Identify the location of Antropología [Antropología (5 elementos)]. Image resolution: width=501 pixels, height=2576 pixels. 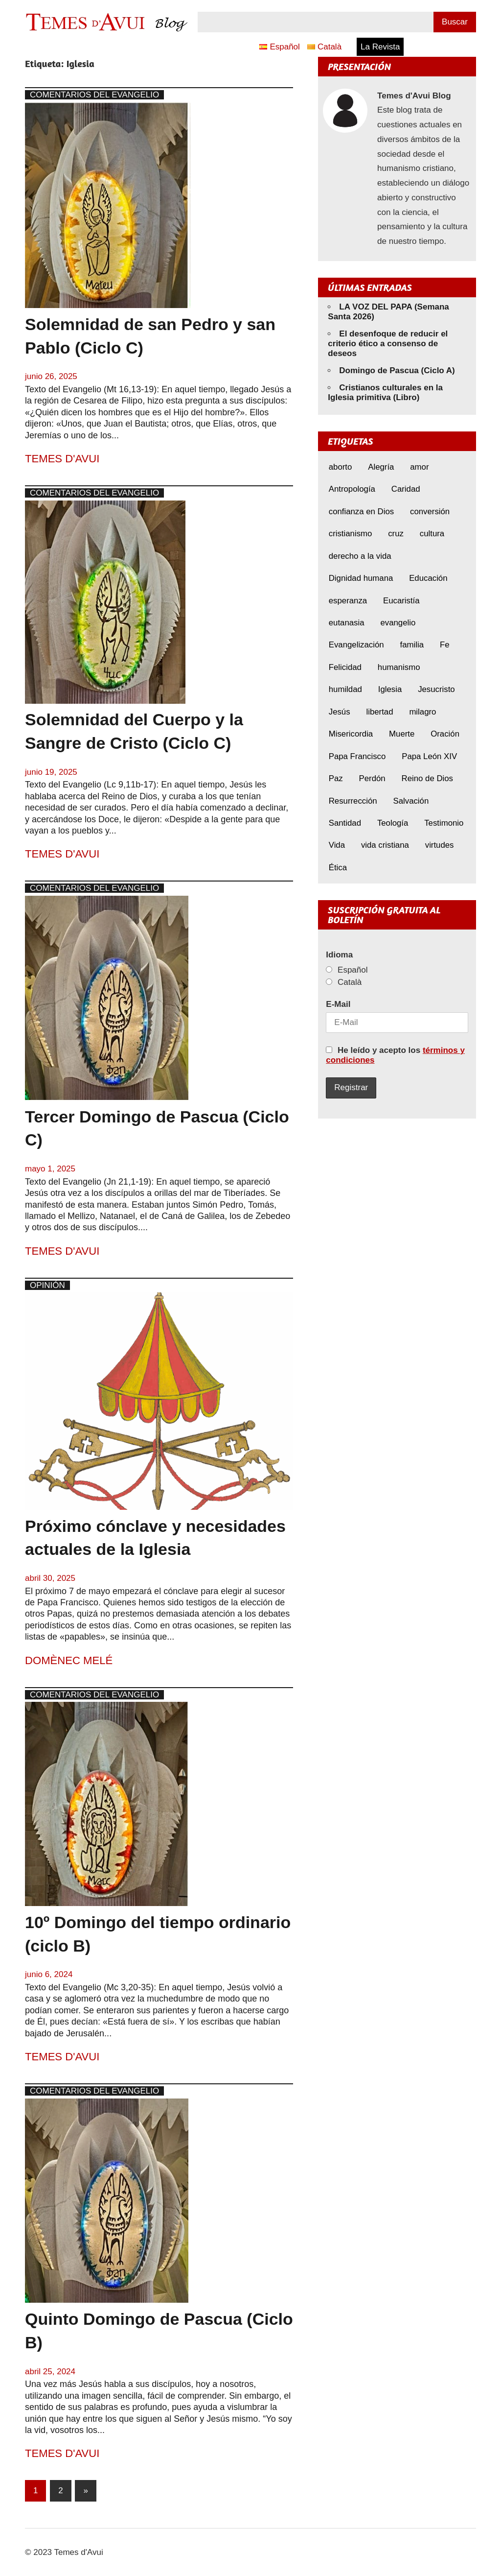
(352, 489).